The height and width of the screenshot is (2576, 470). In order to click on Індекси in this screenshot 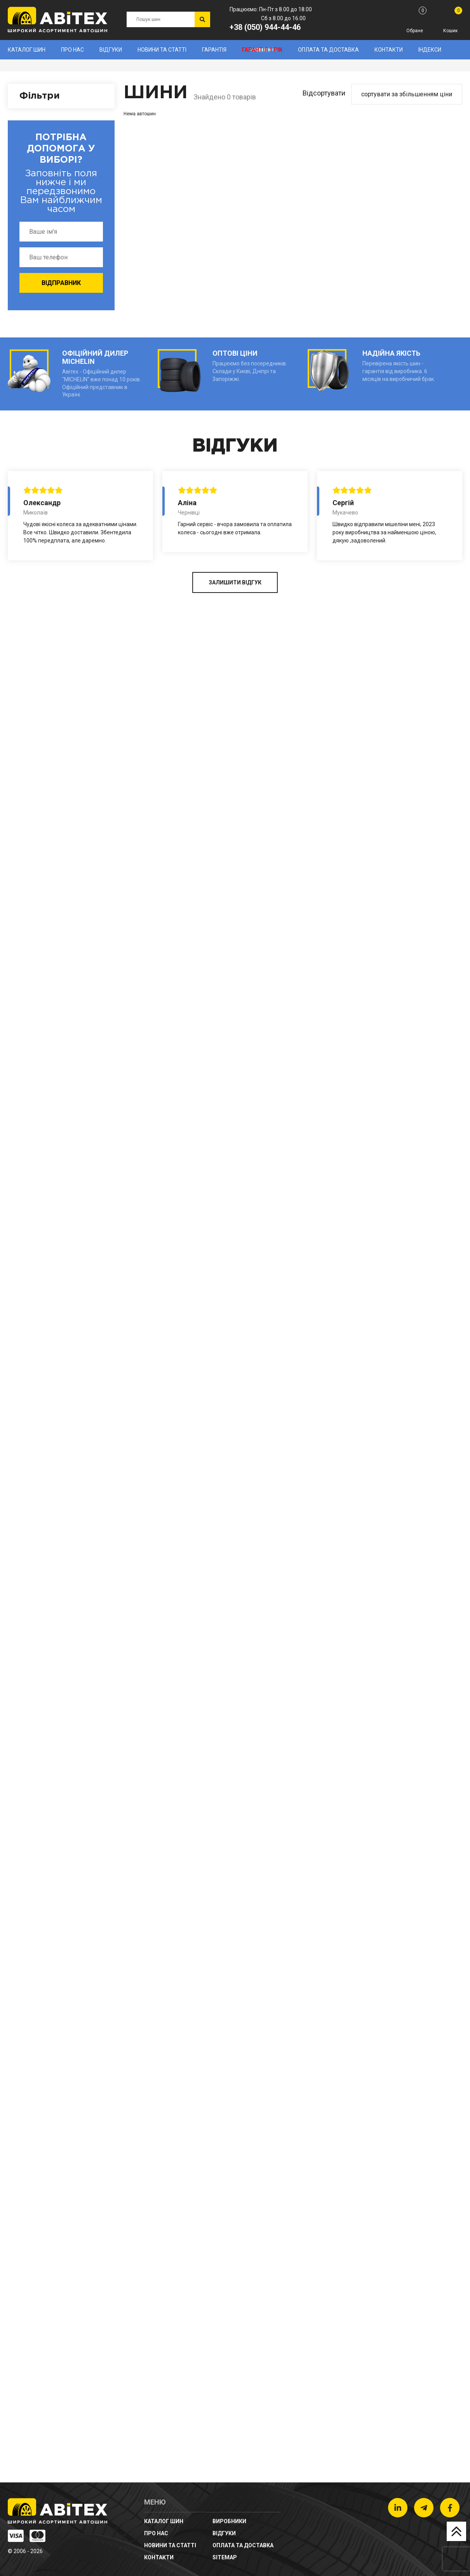, I will do `click(429, 50)`.